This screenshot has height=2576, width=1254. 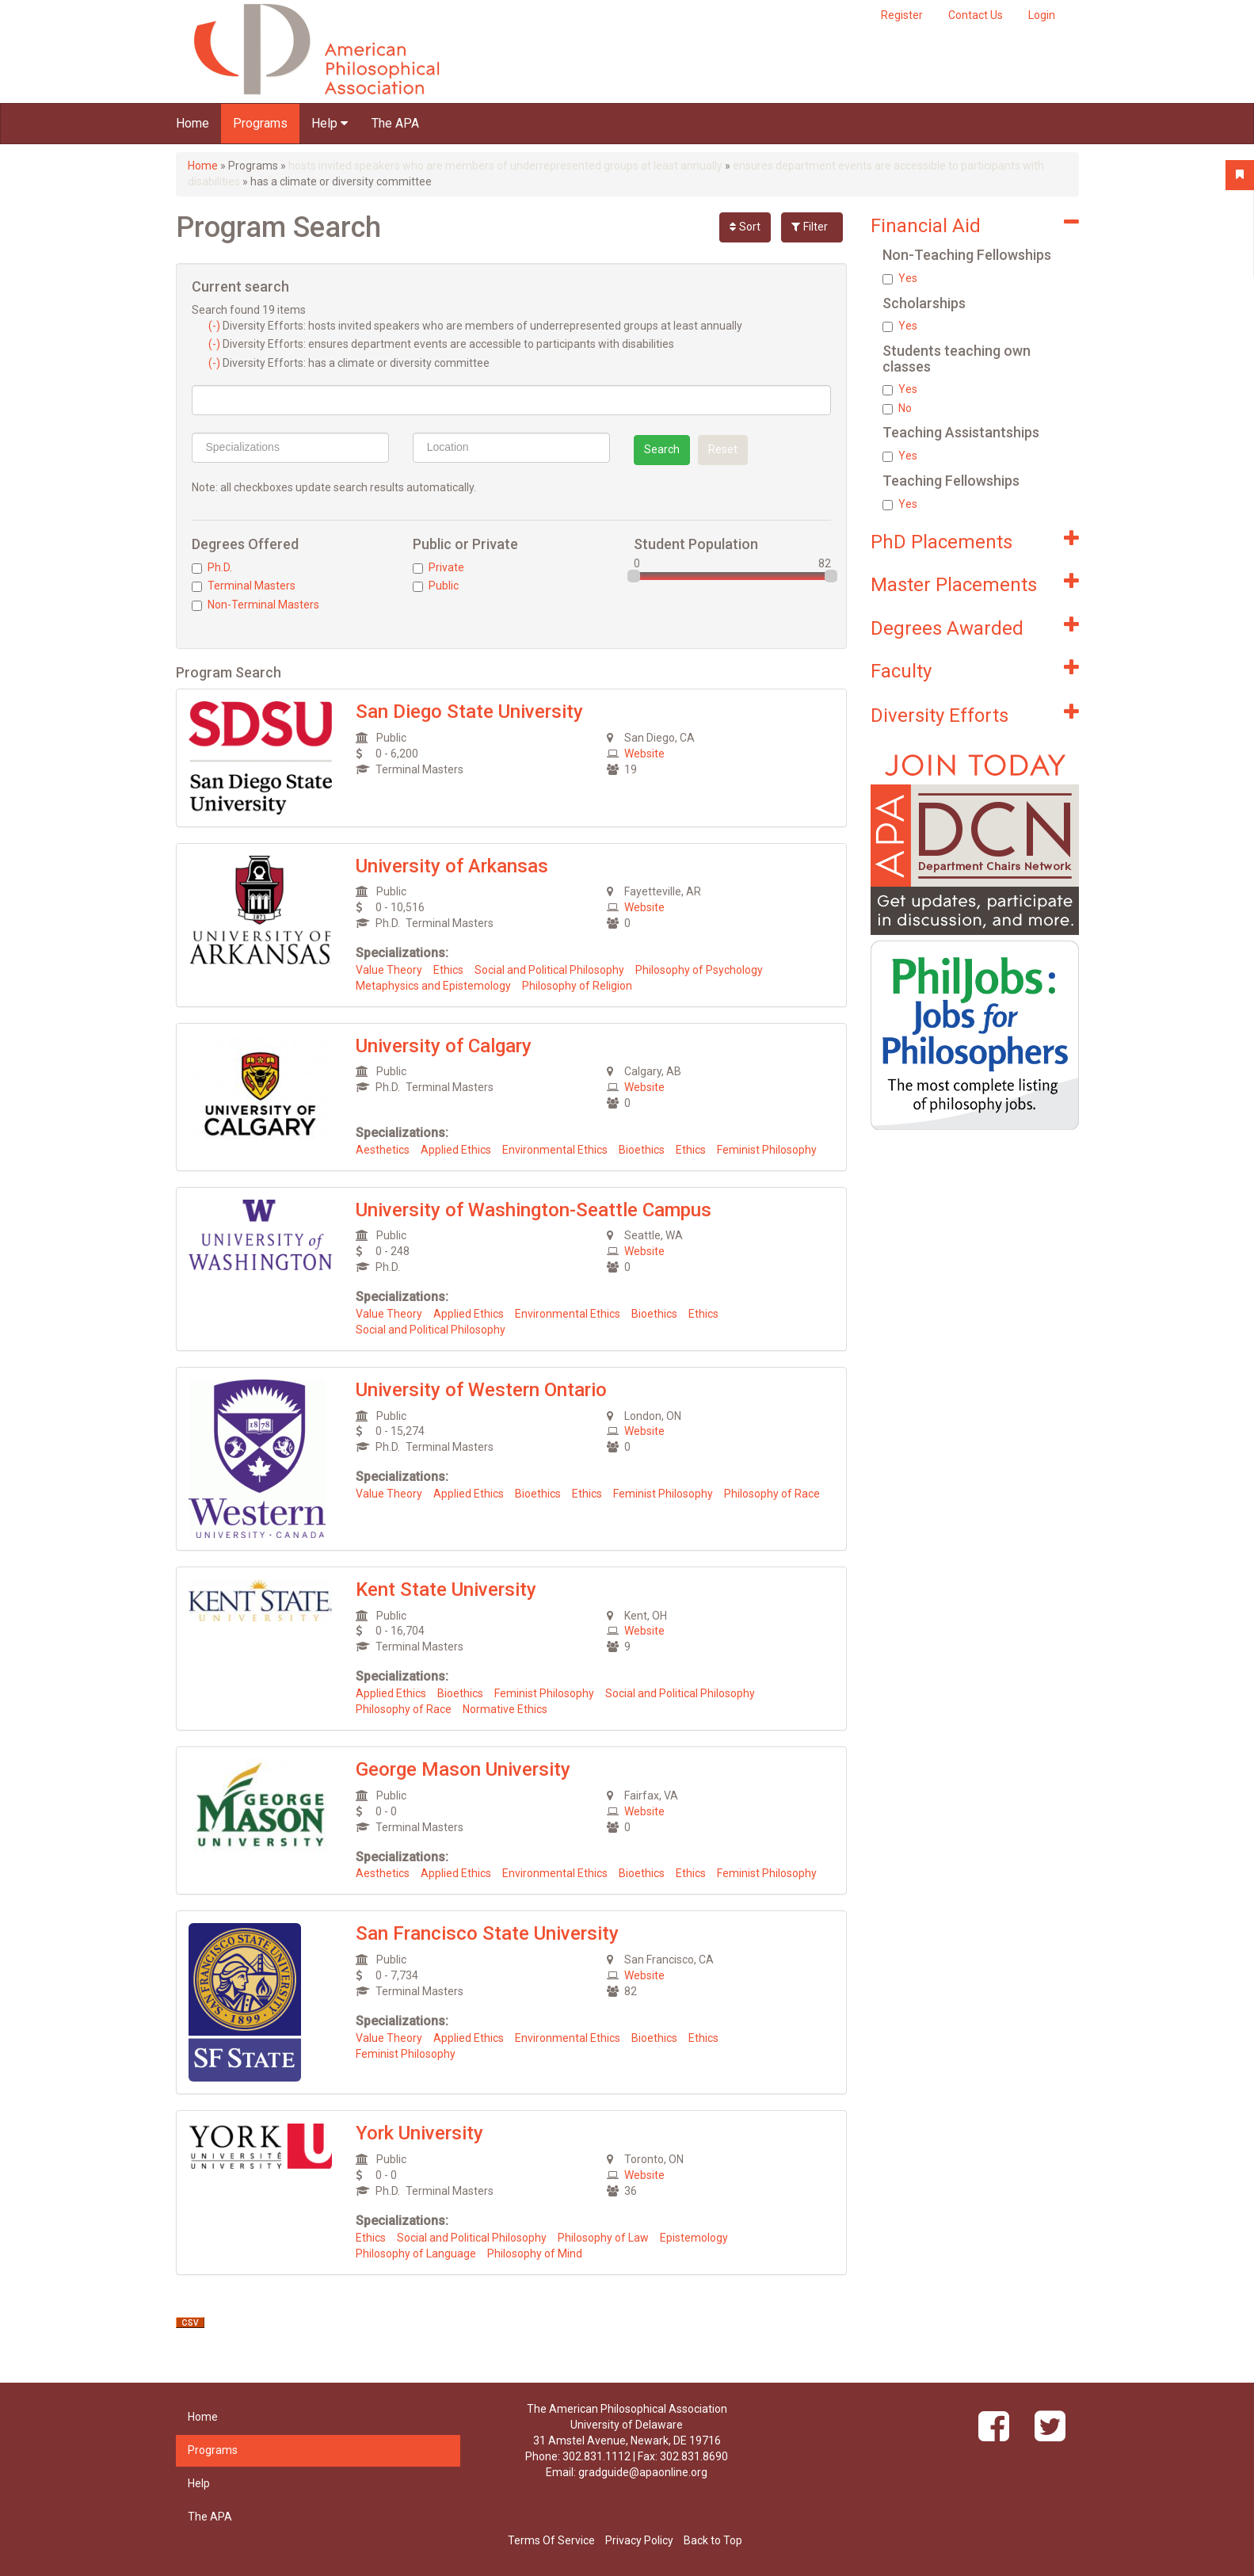 I want to click on Philosophy of Law, so click(x=603, y=2237).